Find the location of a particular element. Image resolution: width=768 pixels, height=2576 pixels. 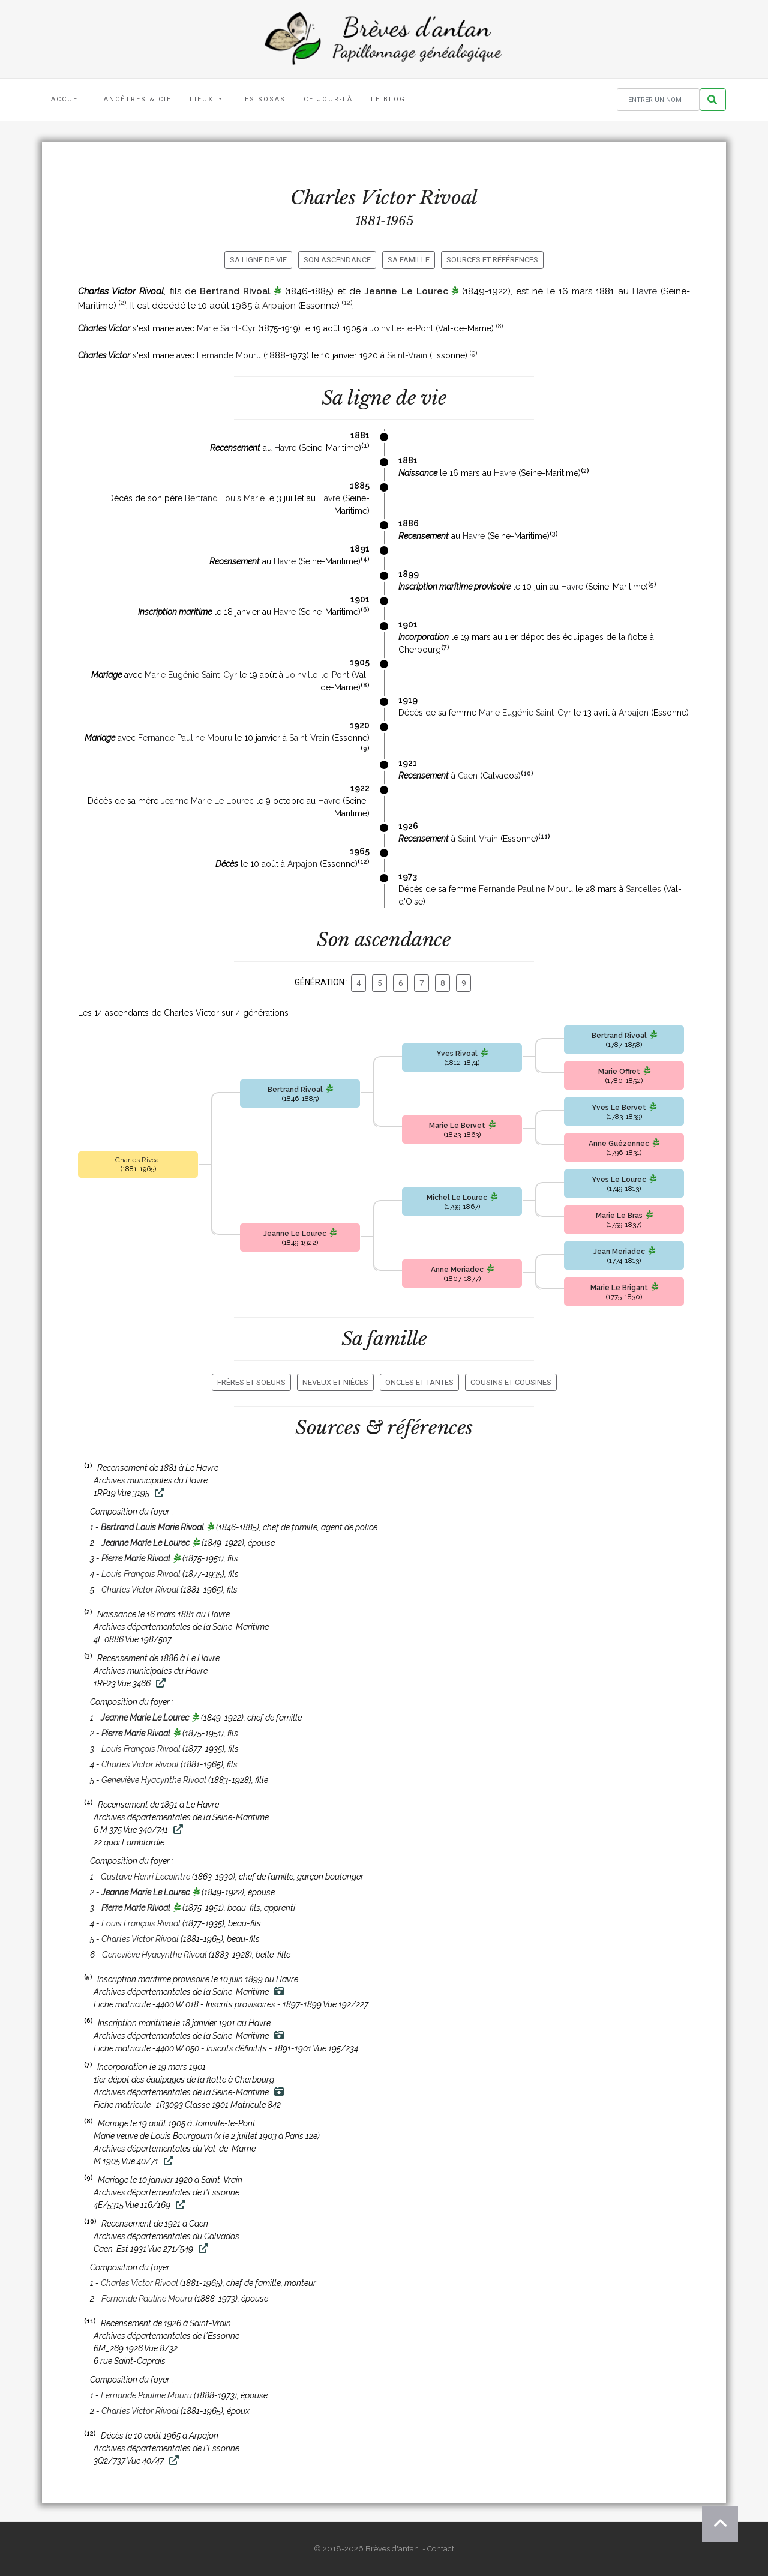

Louis François Rivoal is located at coordinates (141, 1574).